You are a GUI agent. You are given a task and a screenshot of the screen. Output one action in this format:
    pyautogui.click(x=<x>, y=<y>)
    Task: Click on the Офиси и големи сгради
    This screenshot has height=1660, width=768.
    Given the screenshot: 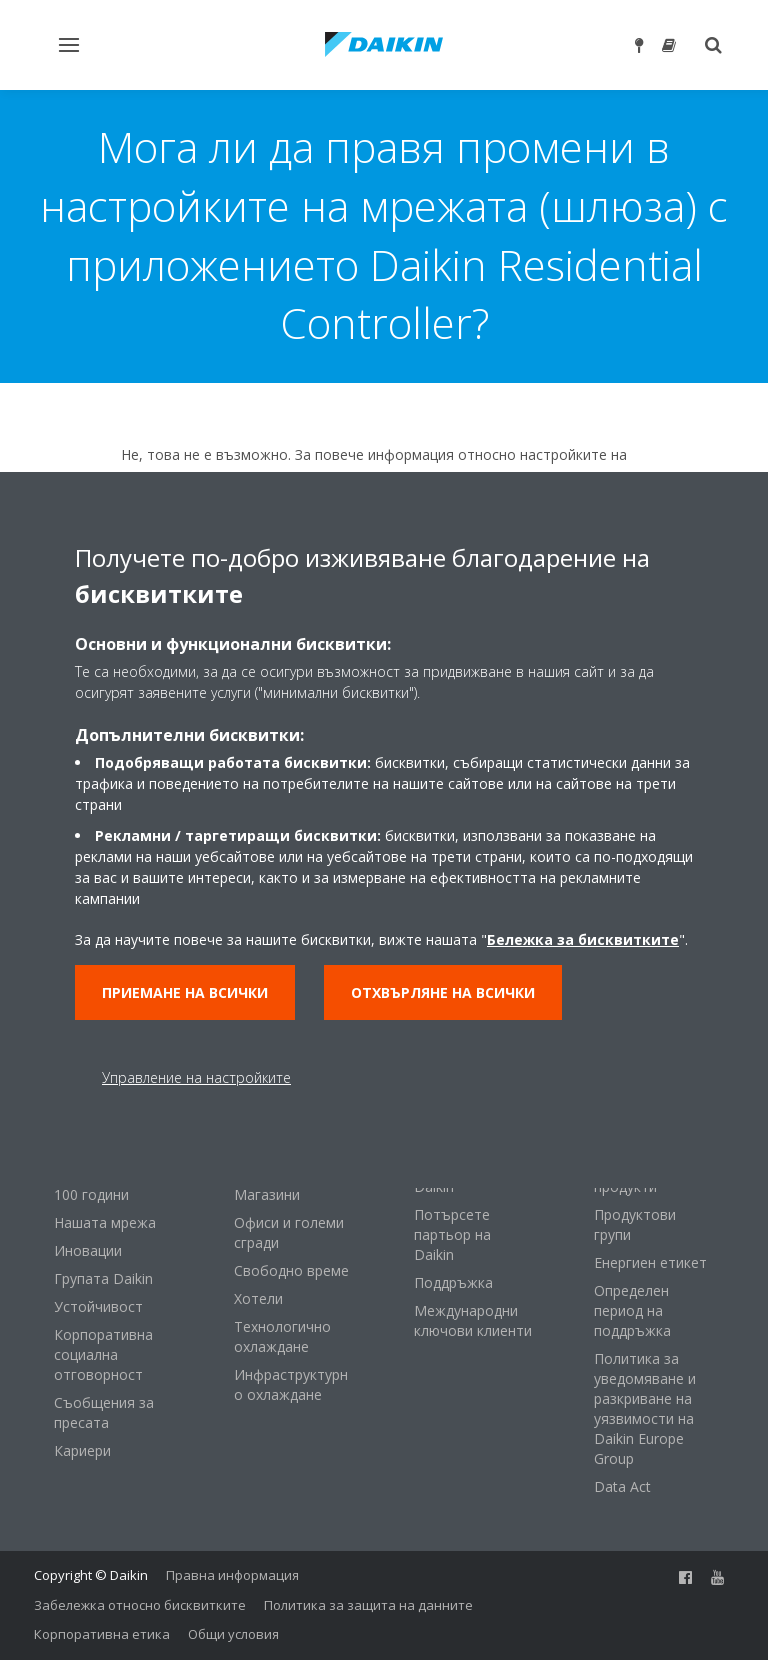 What is the action you would take?
    pyautogui.click(x=289, y=1232)
    